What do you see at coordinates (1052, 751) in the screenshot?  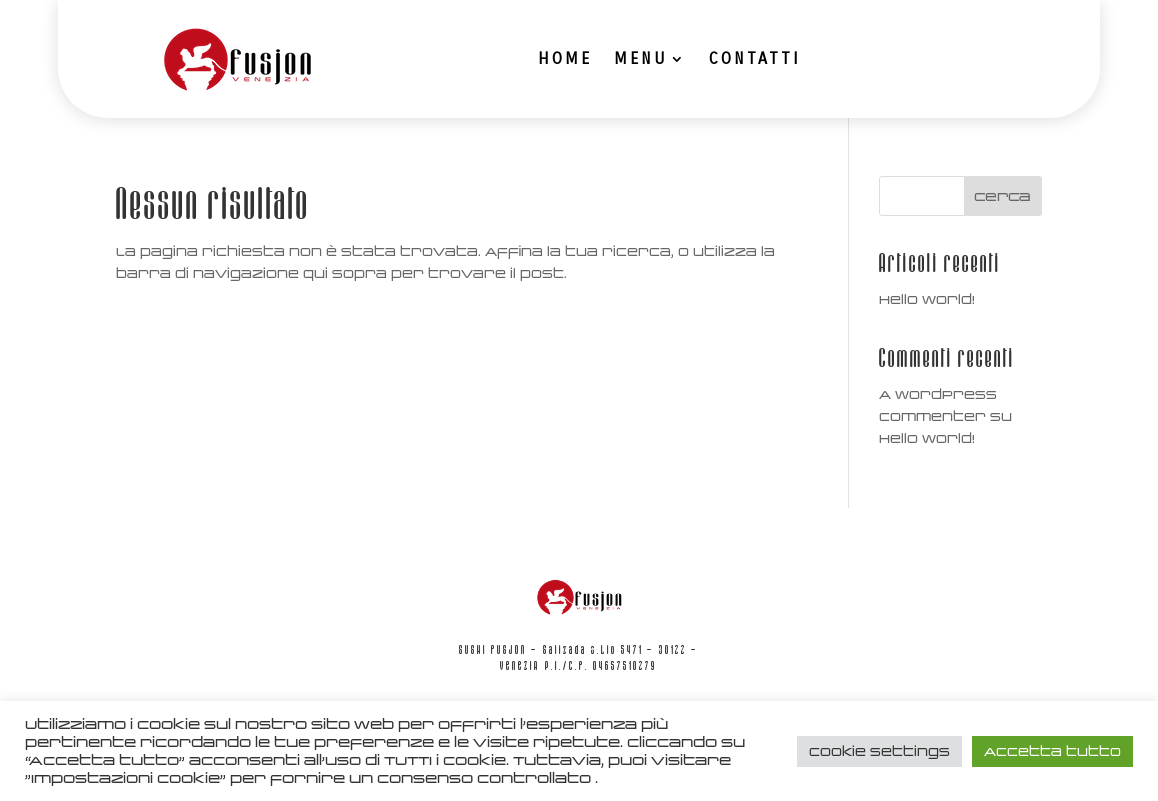 I see `Accetta tutto [button]` at bounding box center [1052, 751].